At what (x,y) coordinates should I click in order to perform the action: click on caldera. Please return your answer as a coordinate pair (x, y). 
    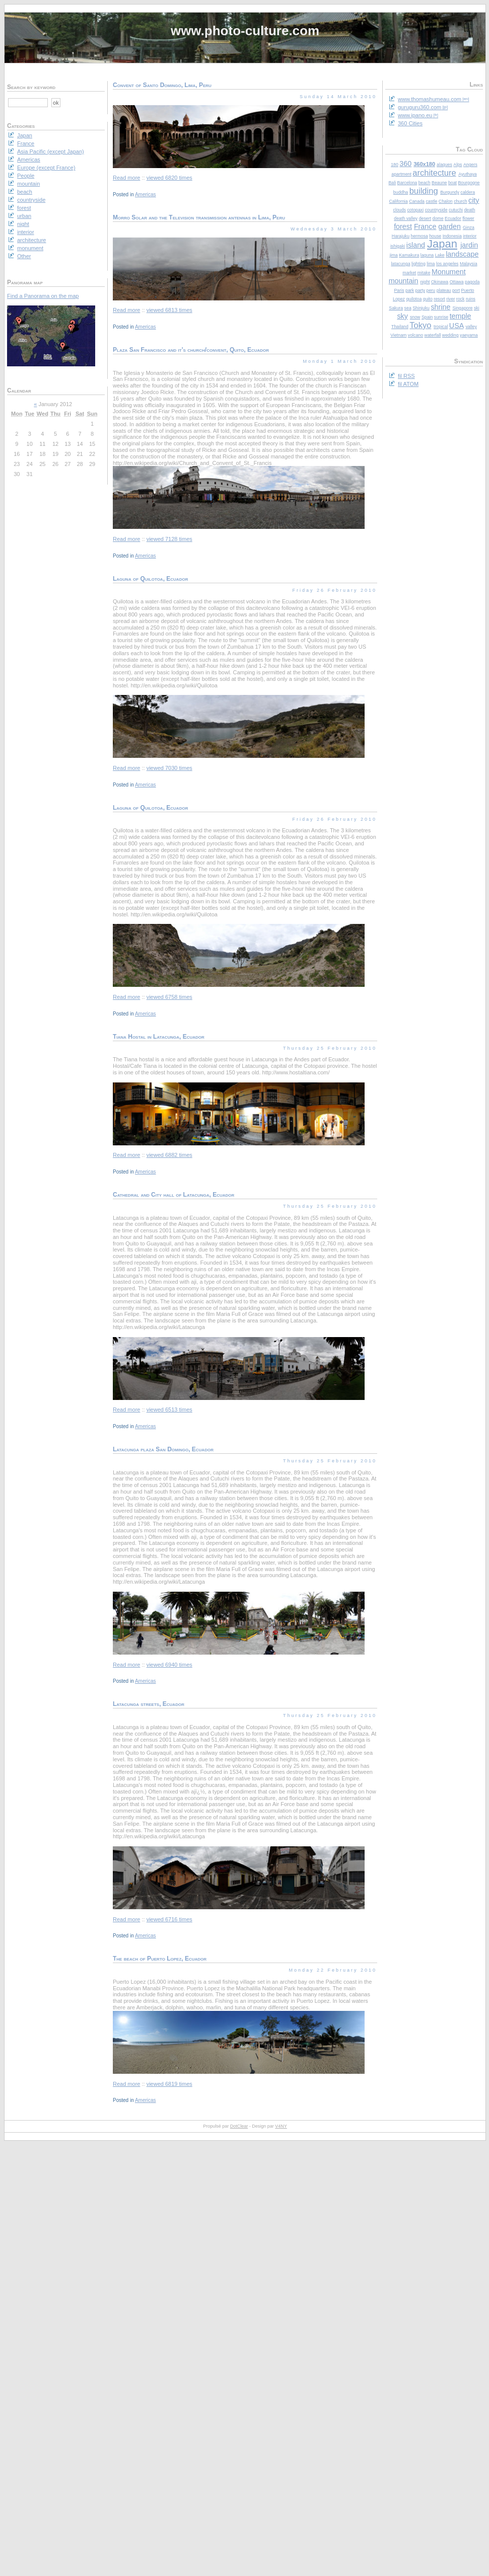
    Looking at the image, I should click on (467, 192).